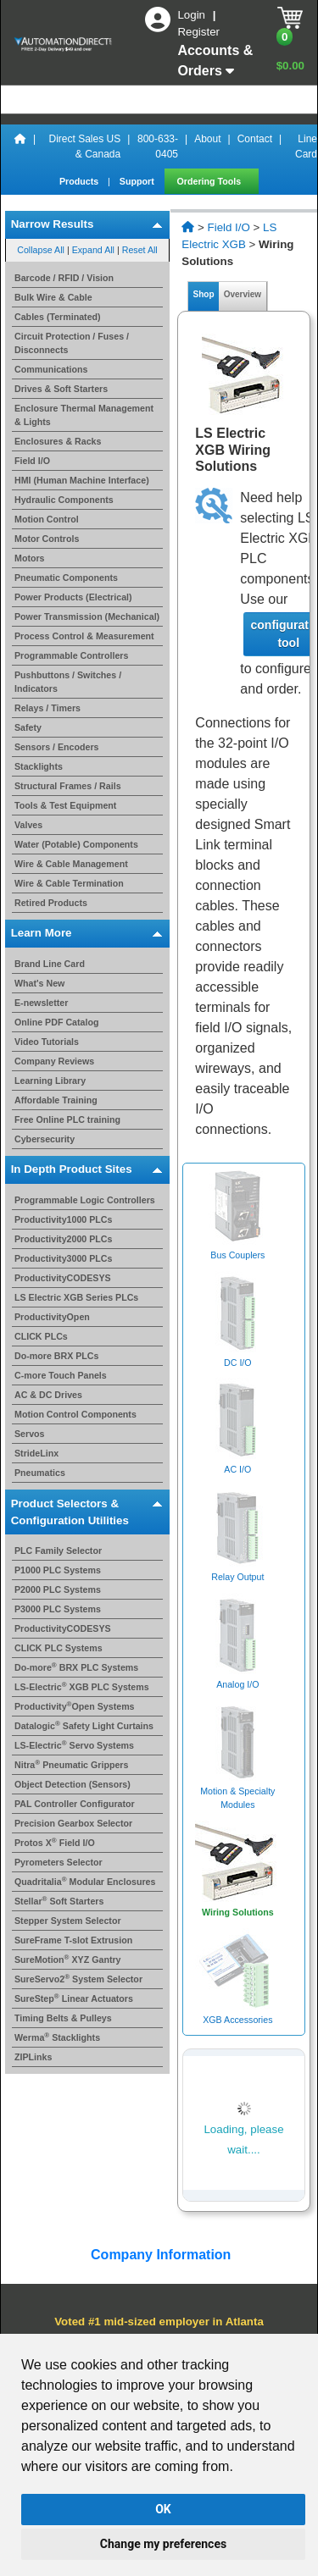  Describe the element at coordinates (71, 1765) in the screenshot. I see `Nitra Pneumatic Grippers` at that location.